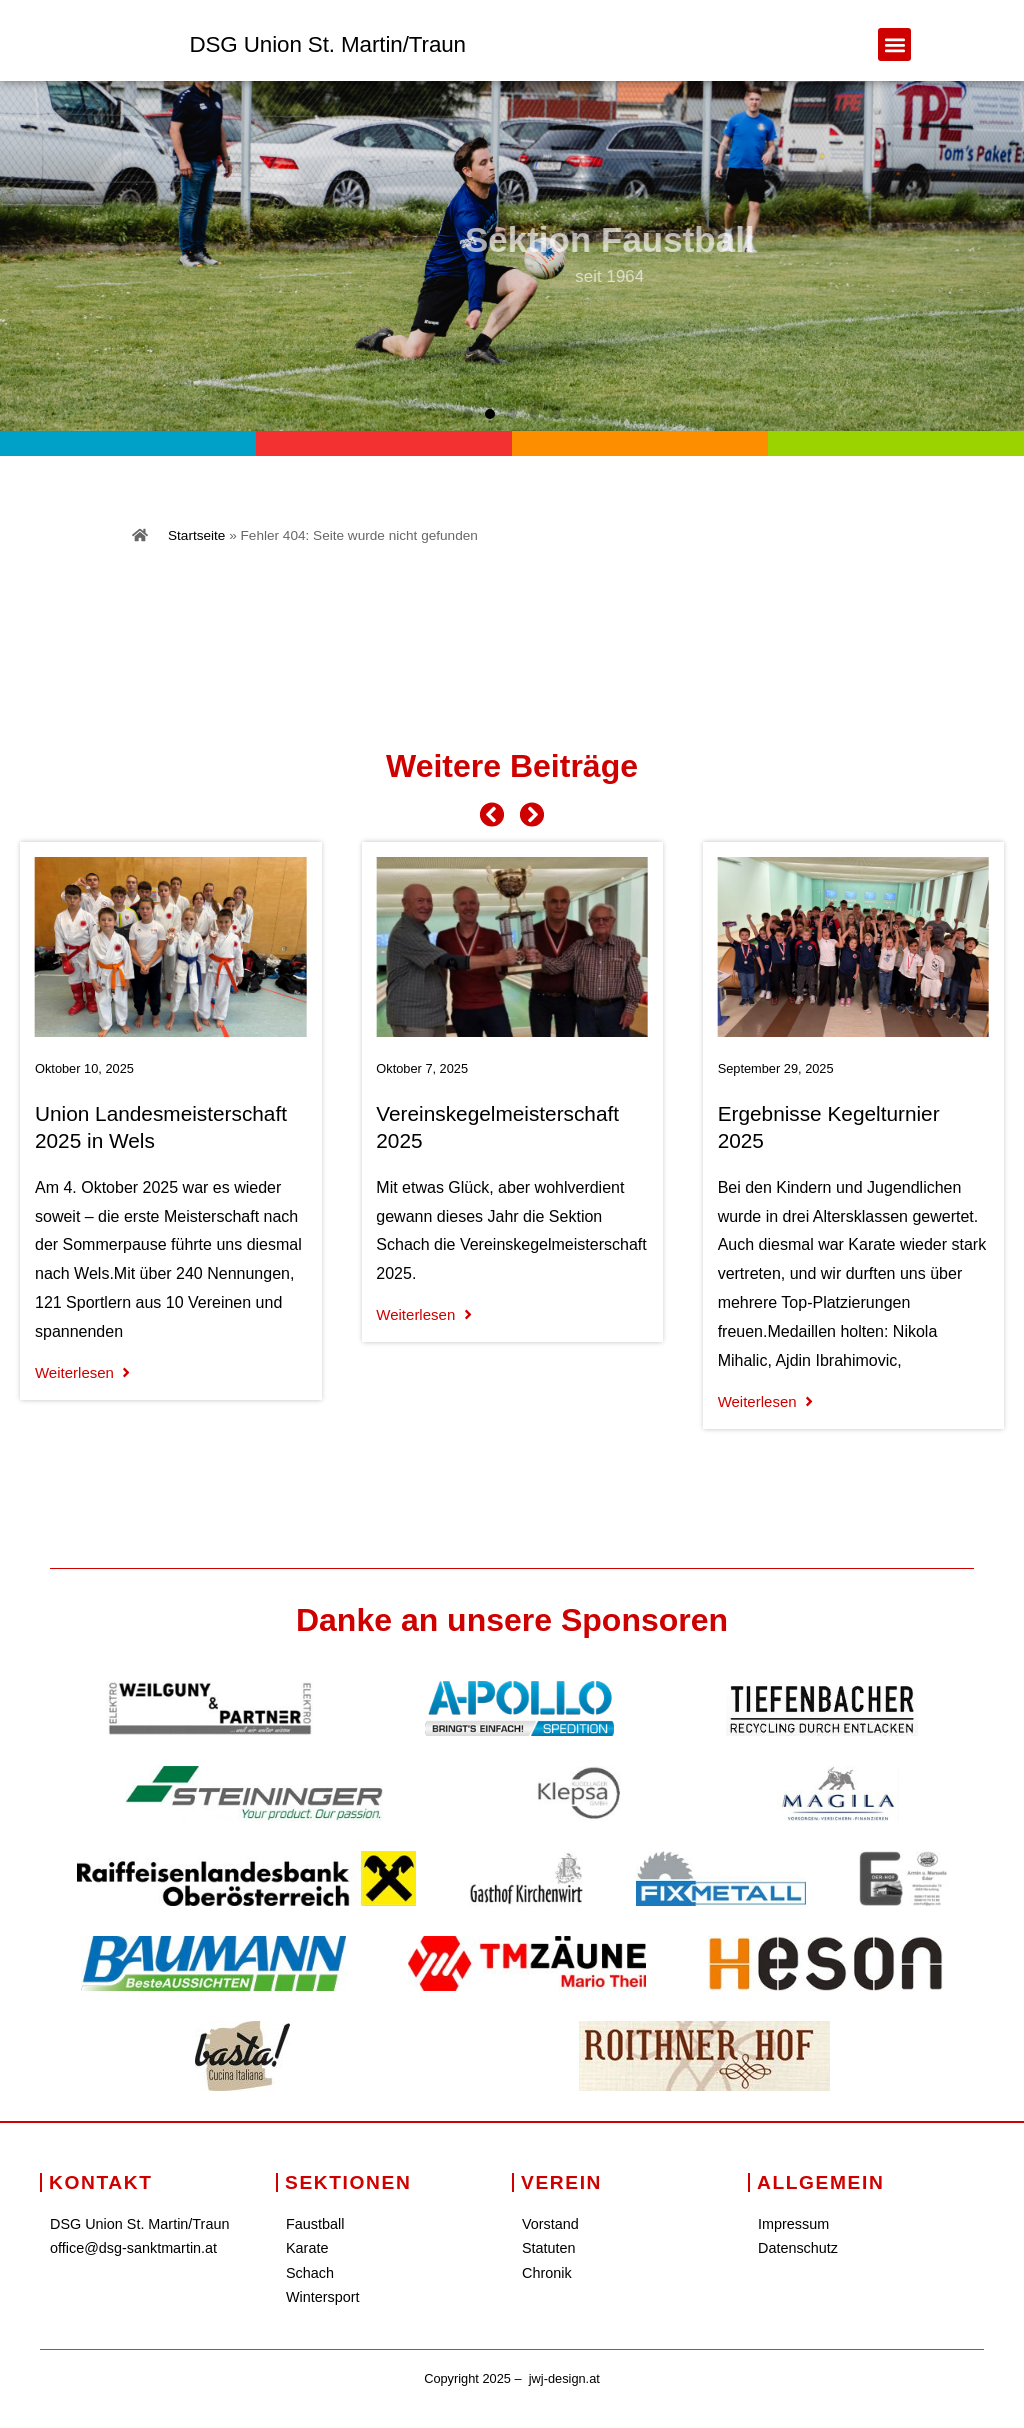 The image size is (1024, 2428). Describe the element at coordinates (323, 2297) in the screenshot. I see `Wintersport` at that location.